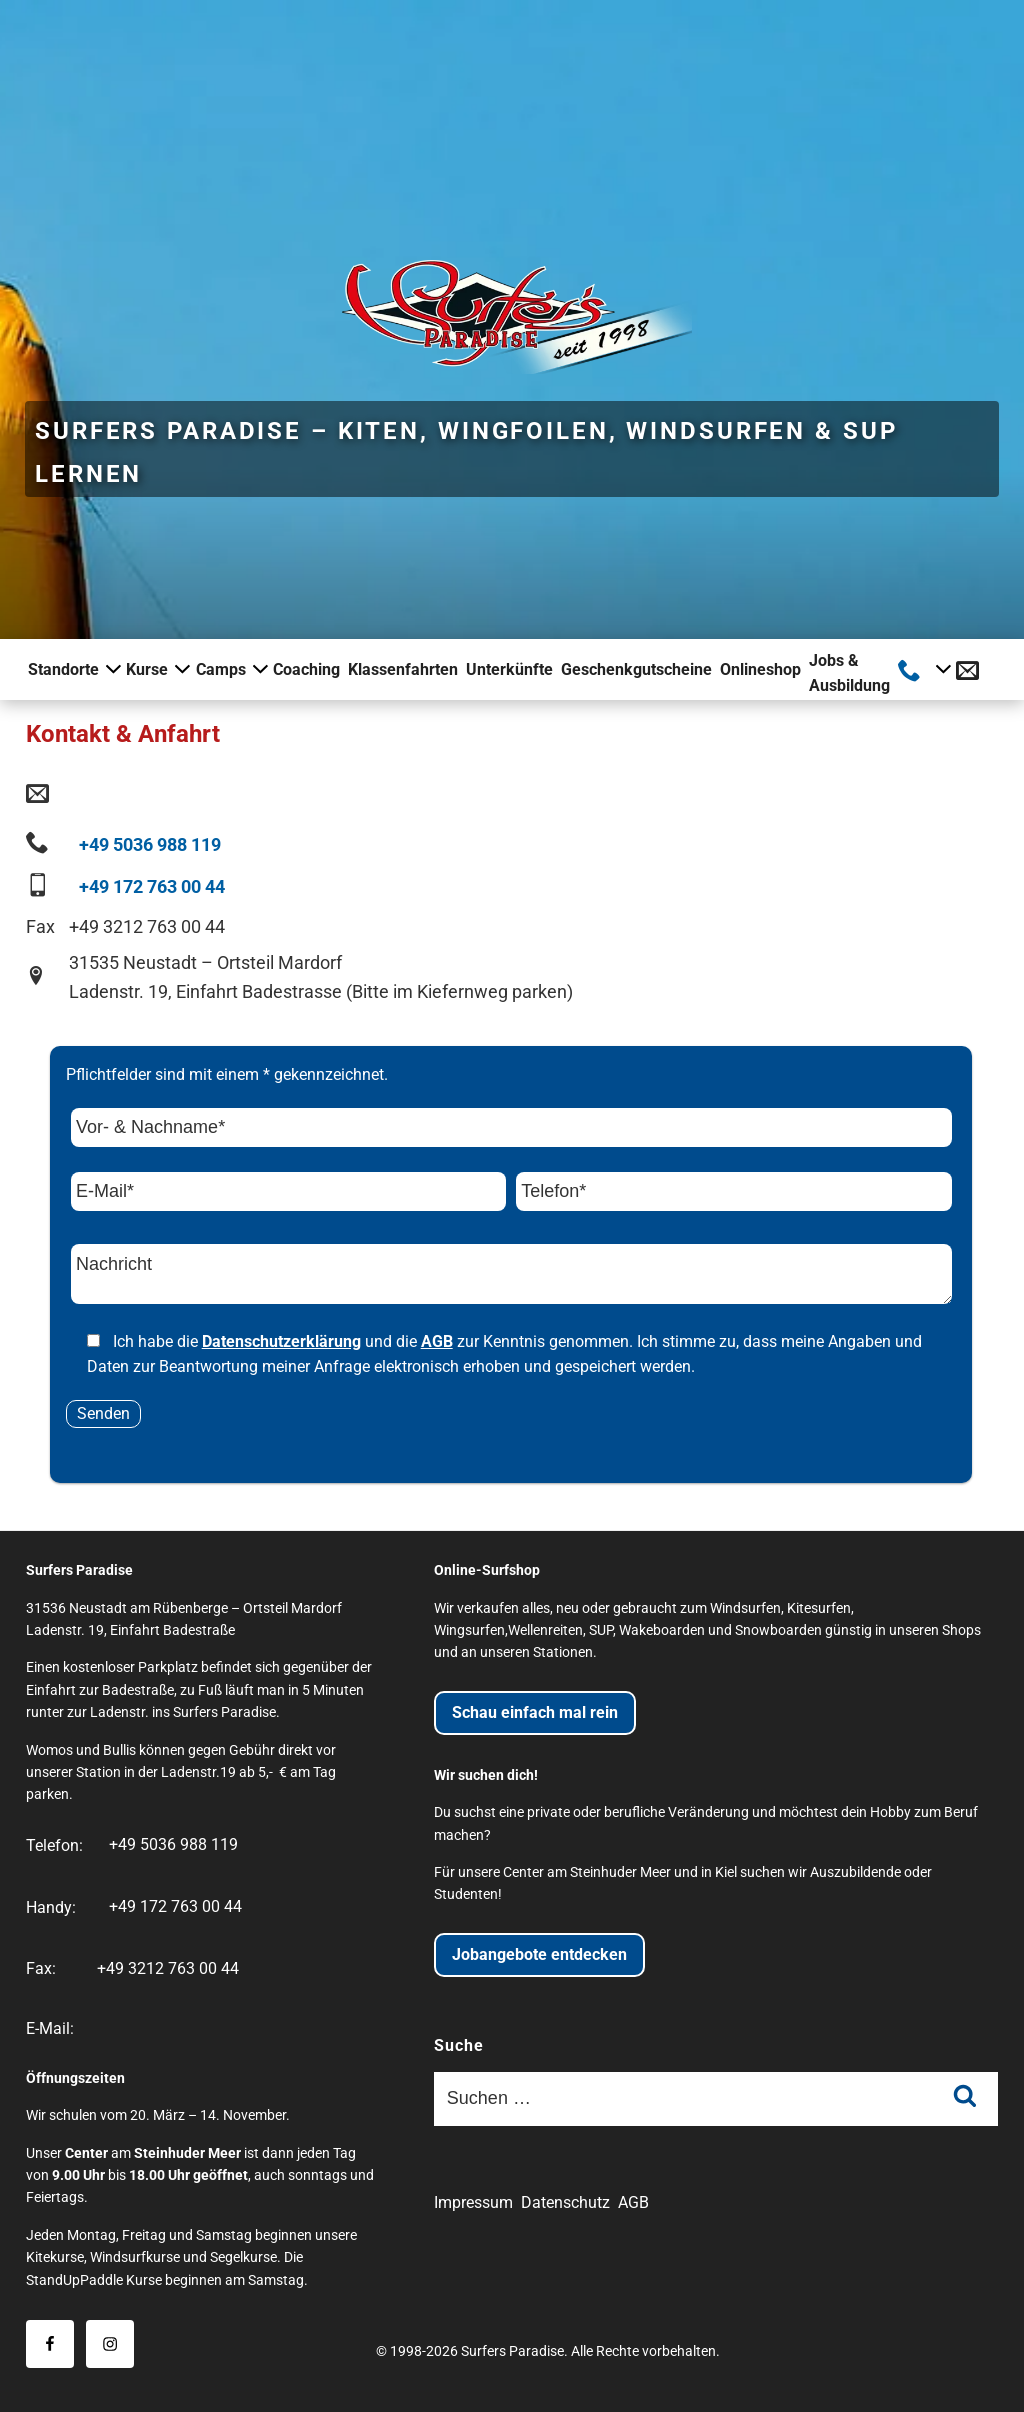  Describe the element at coordinates (50, 2344) in the screenshot. I see `[Besuche uns auf Facebook]` at that location.